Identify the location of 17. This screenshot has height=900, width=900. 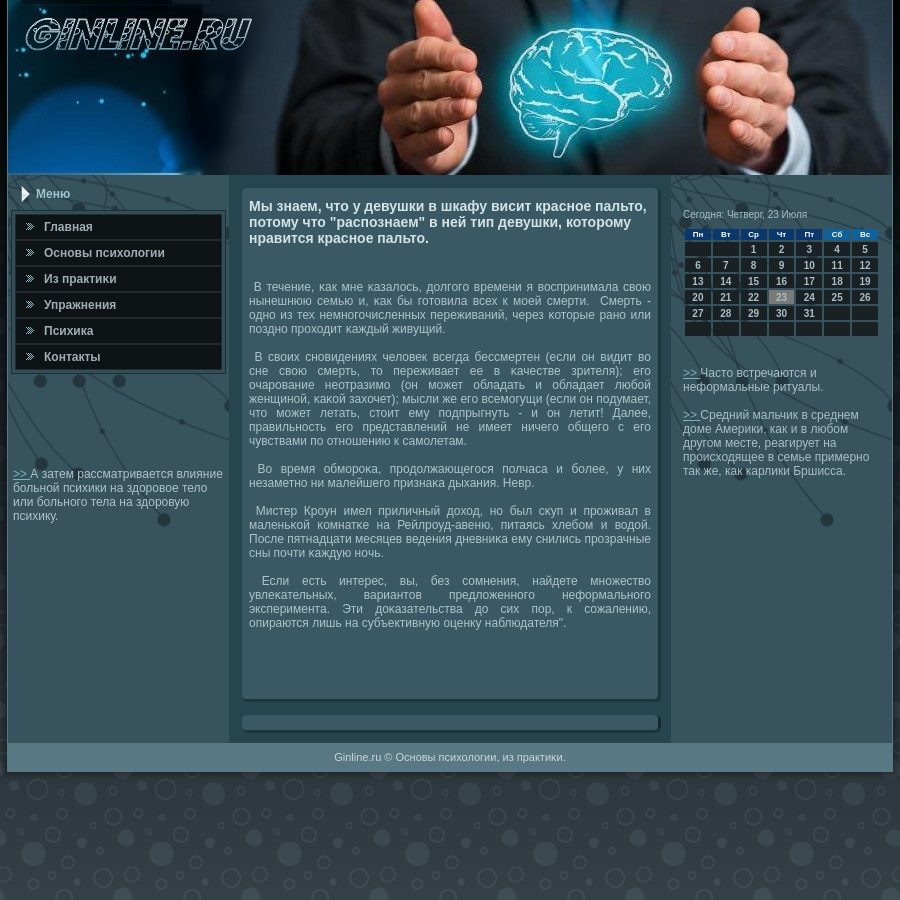
(809, 281).